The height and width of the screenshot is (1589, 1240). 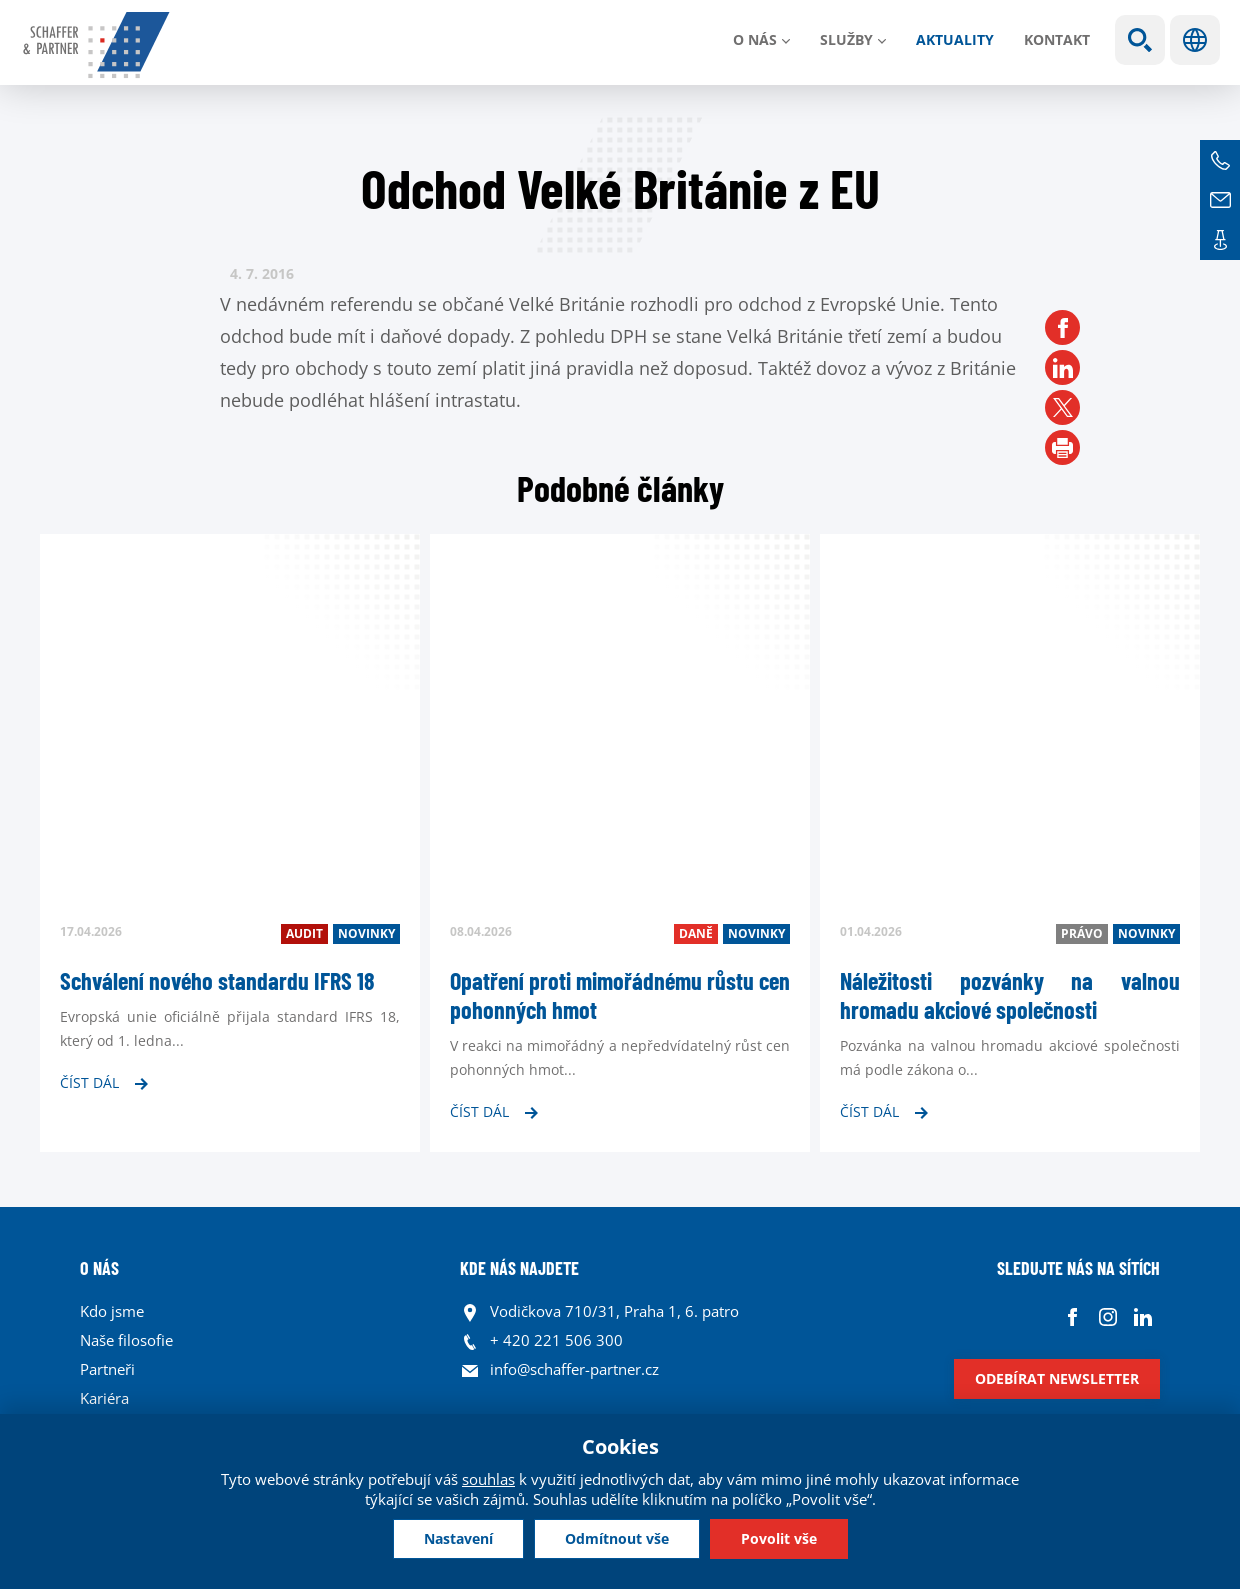 What do you see at coordinates (107, 1369) in the screenshot?
I see `Partneři` at bounding box center [107, 1369].